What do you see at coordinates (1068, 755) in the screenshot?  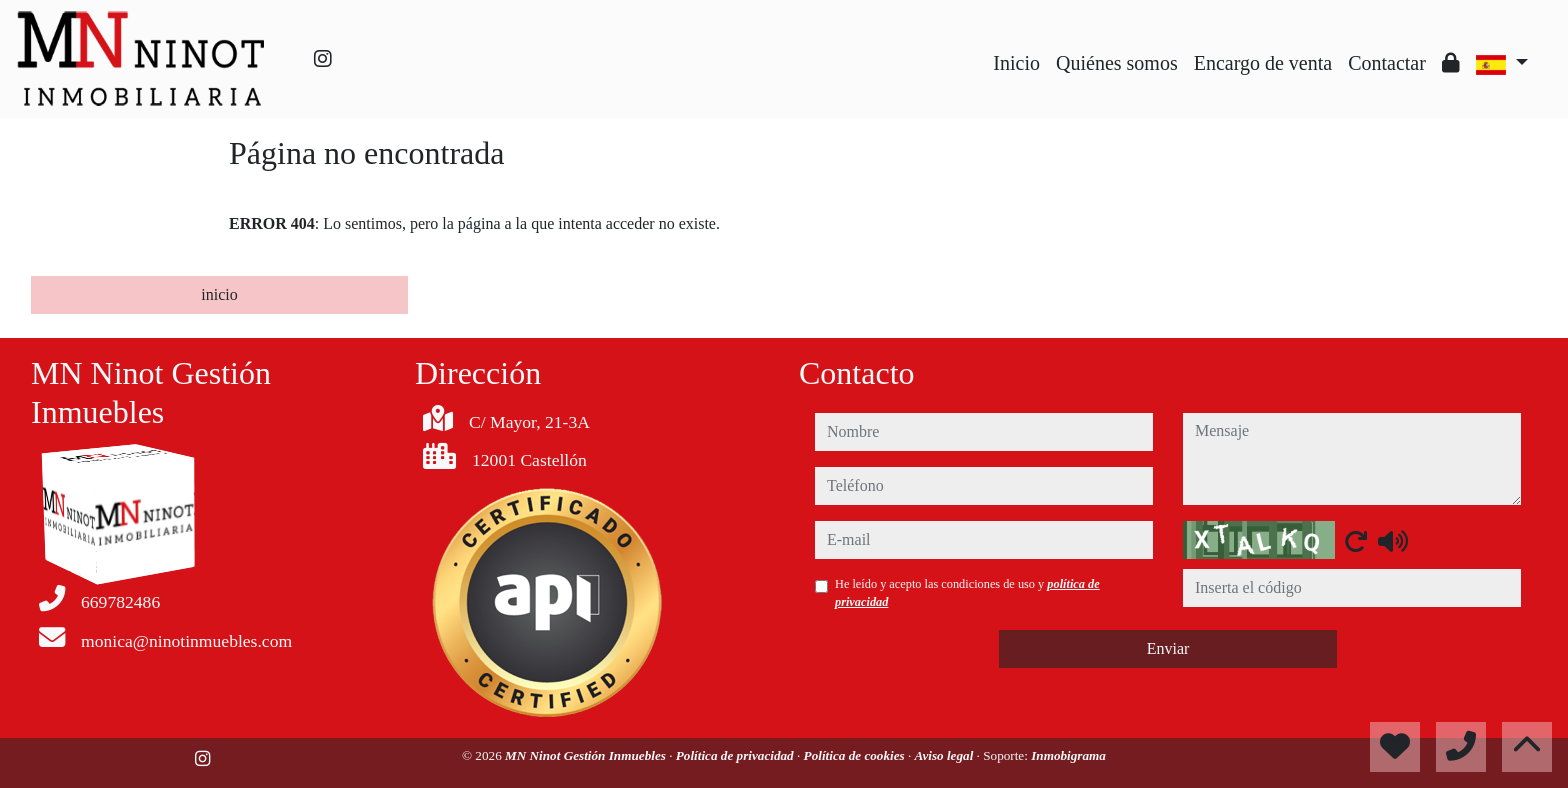 I see `Inmobigrama` at bounding box center [1068, 755].